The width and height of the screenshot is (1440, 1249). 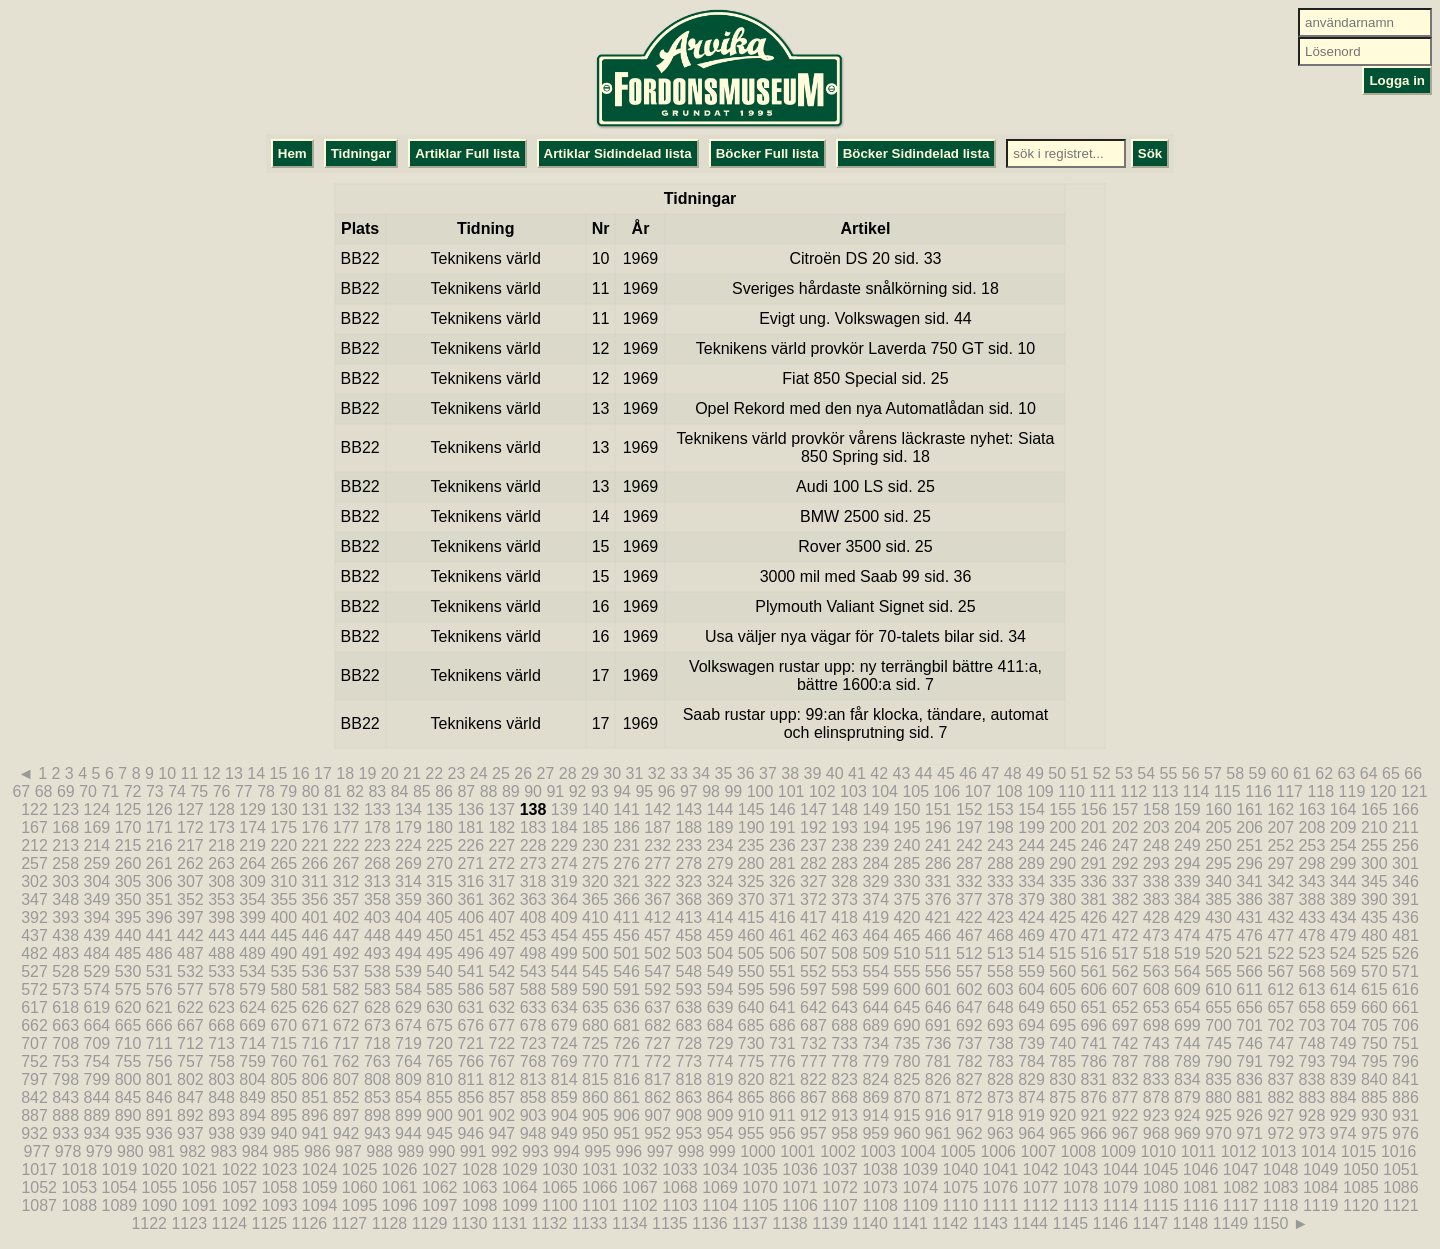 I want to click on 809, so click(x=408, y=1079).